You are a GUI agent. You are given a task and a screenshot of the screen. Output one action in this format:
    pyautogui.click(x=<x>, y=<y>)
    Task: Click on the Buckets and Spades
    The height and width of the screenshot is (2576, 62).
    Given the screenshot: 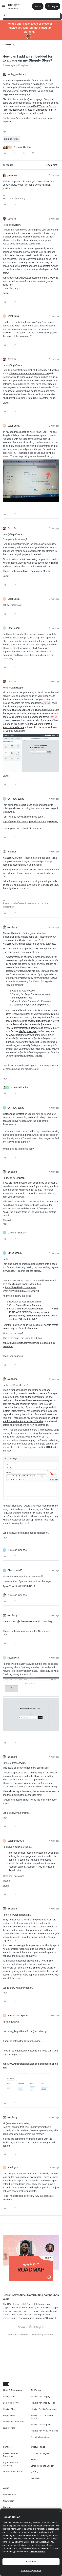 What is the action you would take?
    pyautogui.click(x=18, y=2015)
    